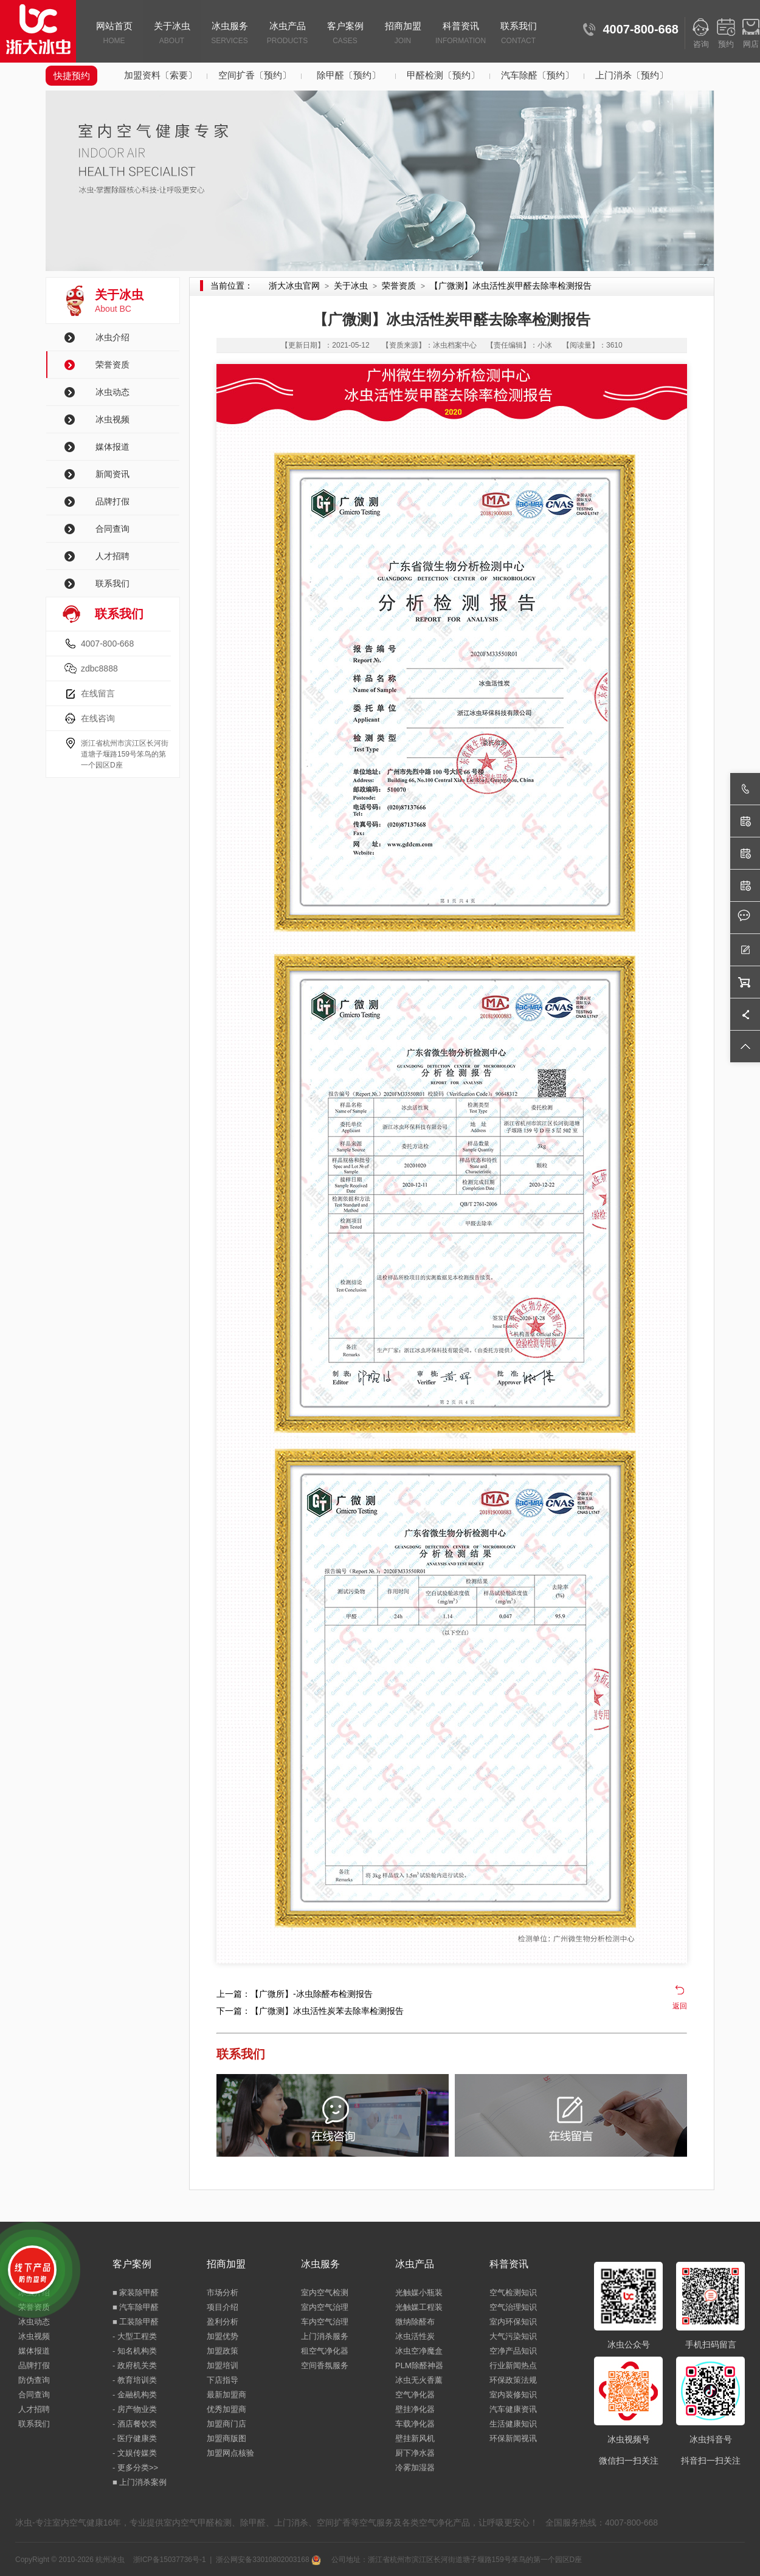  I want to click on 车载净化器, so click(415, 2423).